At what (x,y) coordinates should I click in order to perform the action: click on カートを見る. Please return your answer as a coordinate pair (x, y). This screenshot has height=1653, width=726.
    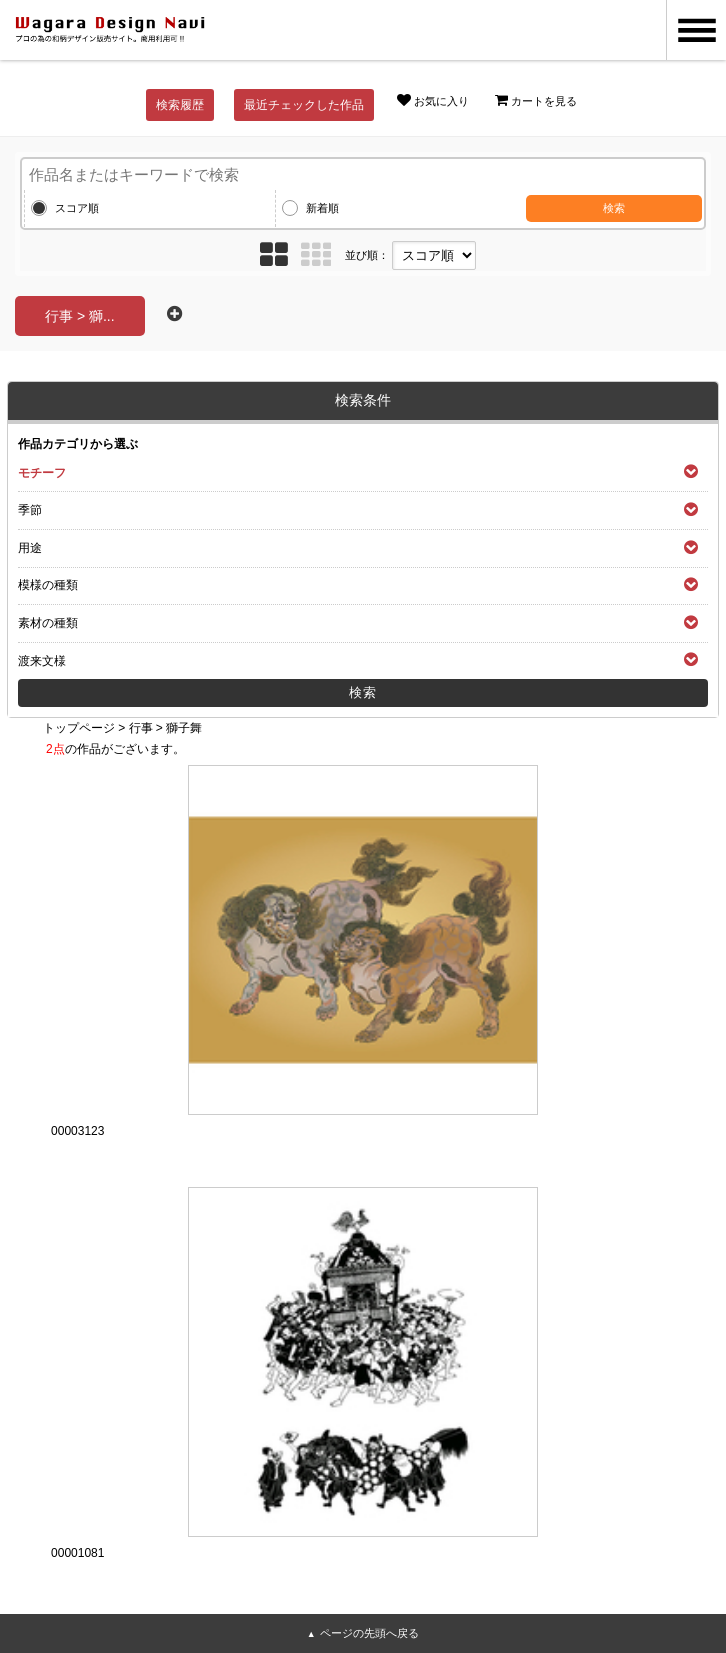
    Looking at the image, I should click on (536, 100).